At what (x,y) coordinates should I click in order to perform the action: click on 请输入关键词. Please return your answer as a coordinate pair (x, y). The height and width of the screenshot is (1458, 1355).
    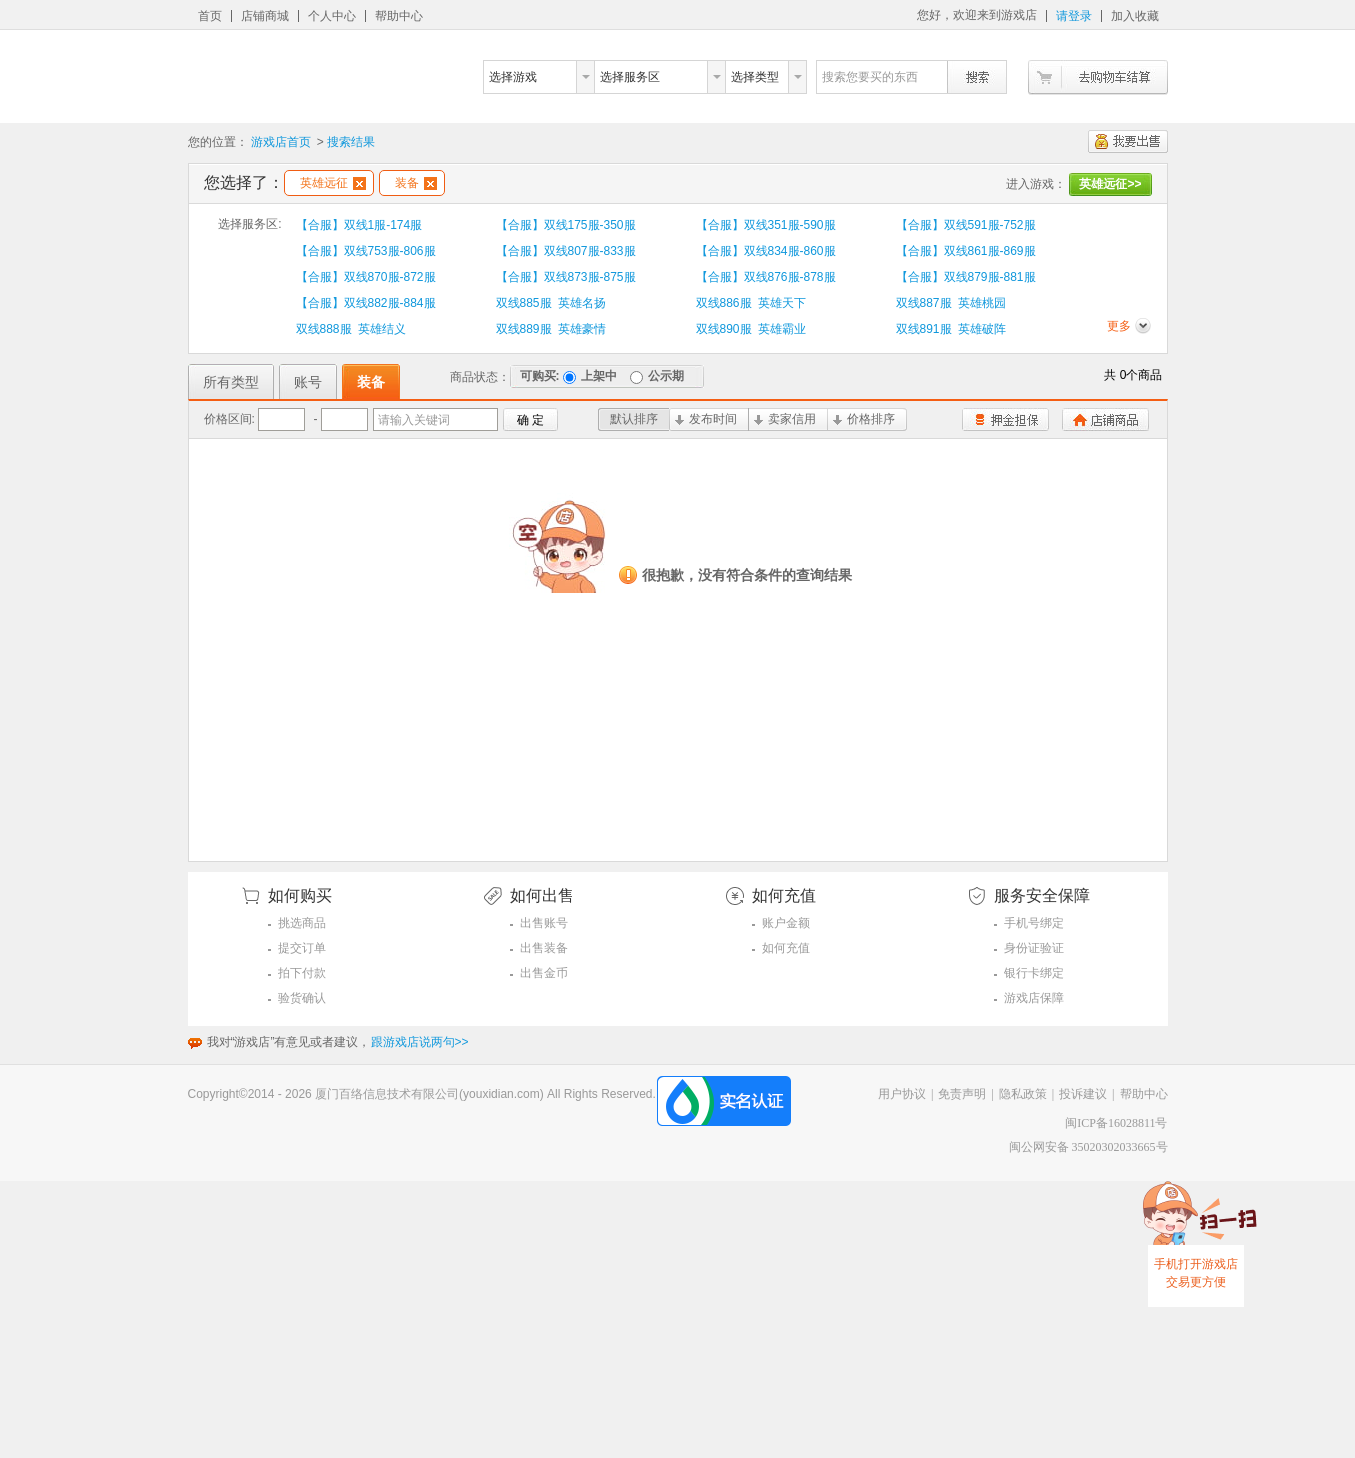
    Looking at the image, I should click on (414, 420).